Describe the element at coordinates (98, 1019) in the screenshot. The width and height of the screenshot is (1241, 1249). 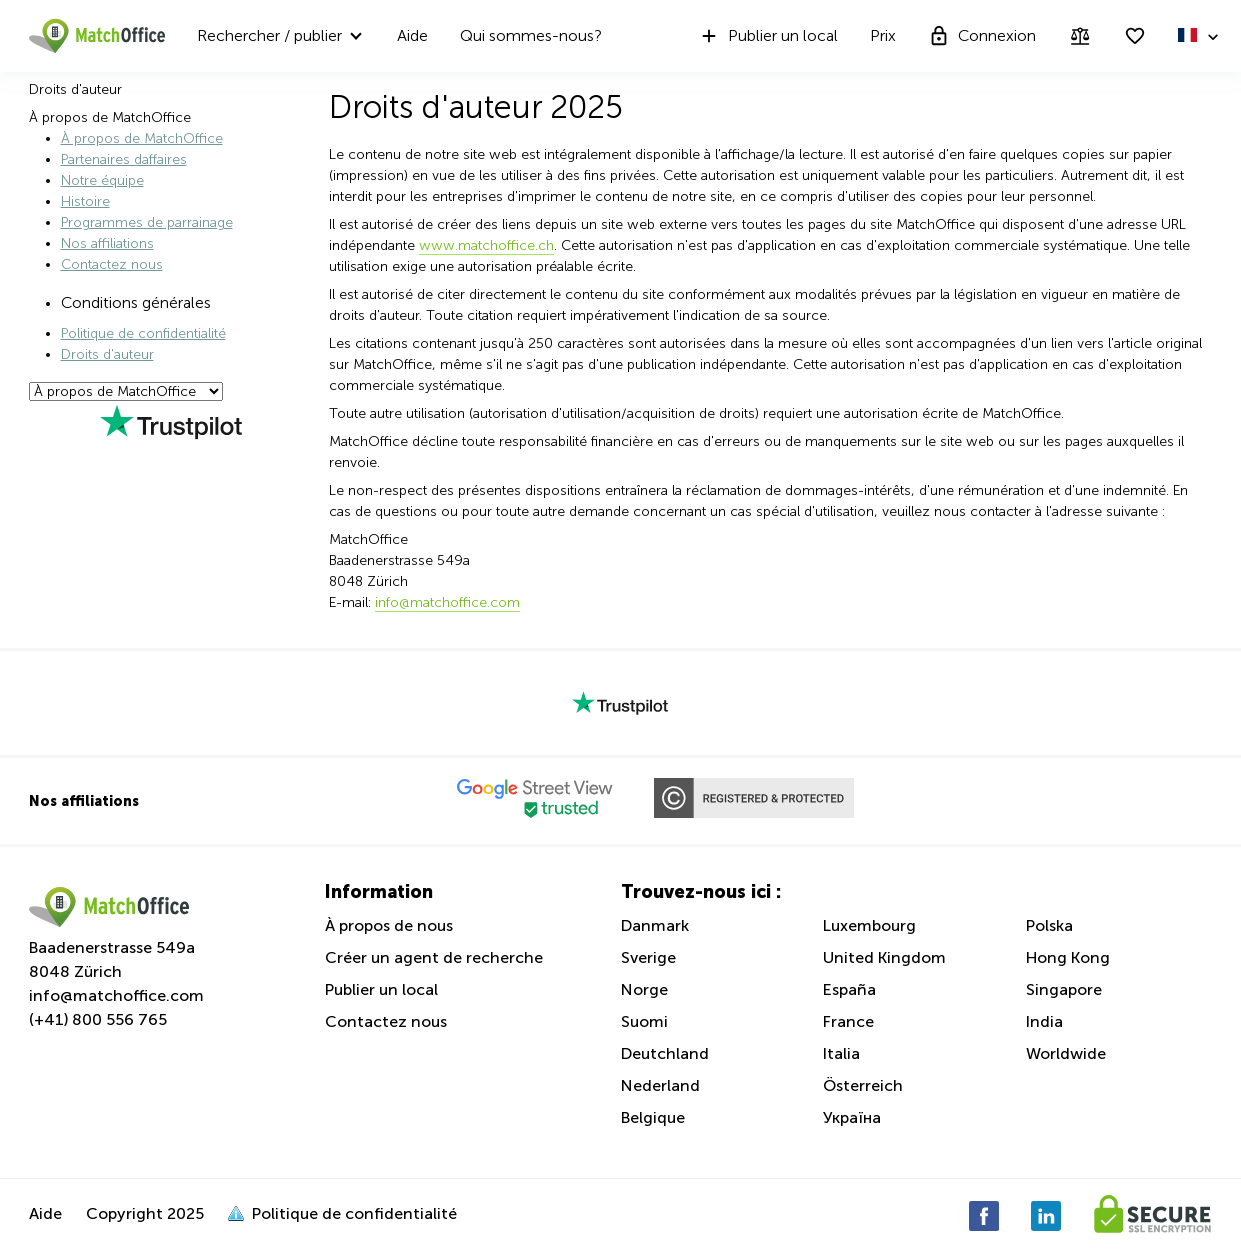
I see `(+41) 800 556 765` at that location.